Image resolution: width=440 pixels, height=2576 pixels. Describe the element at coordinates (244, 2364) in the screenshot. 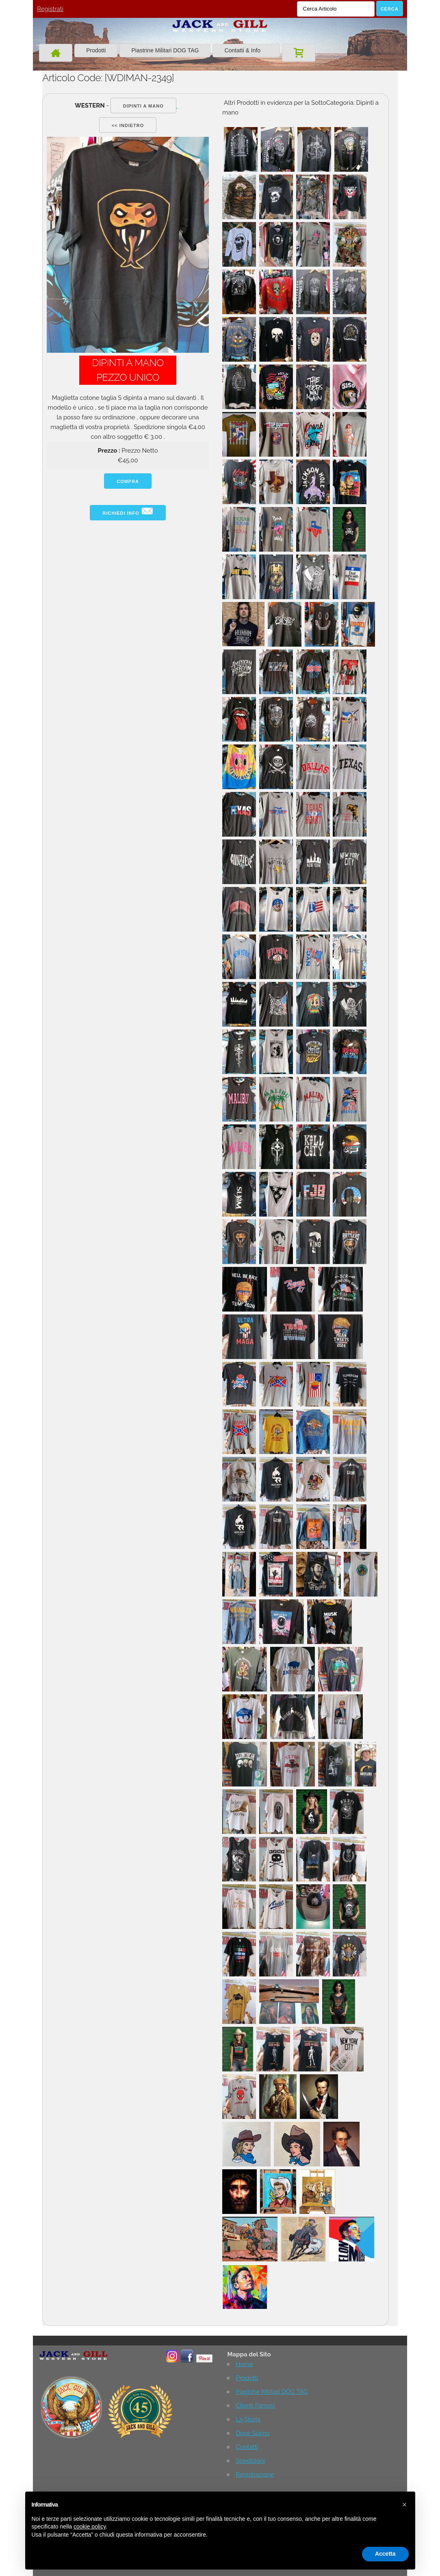

I see `Home` at that location.